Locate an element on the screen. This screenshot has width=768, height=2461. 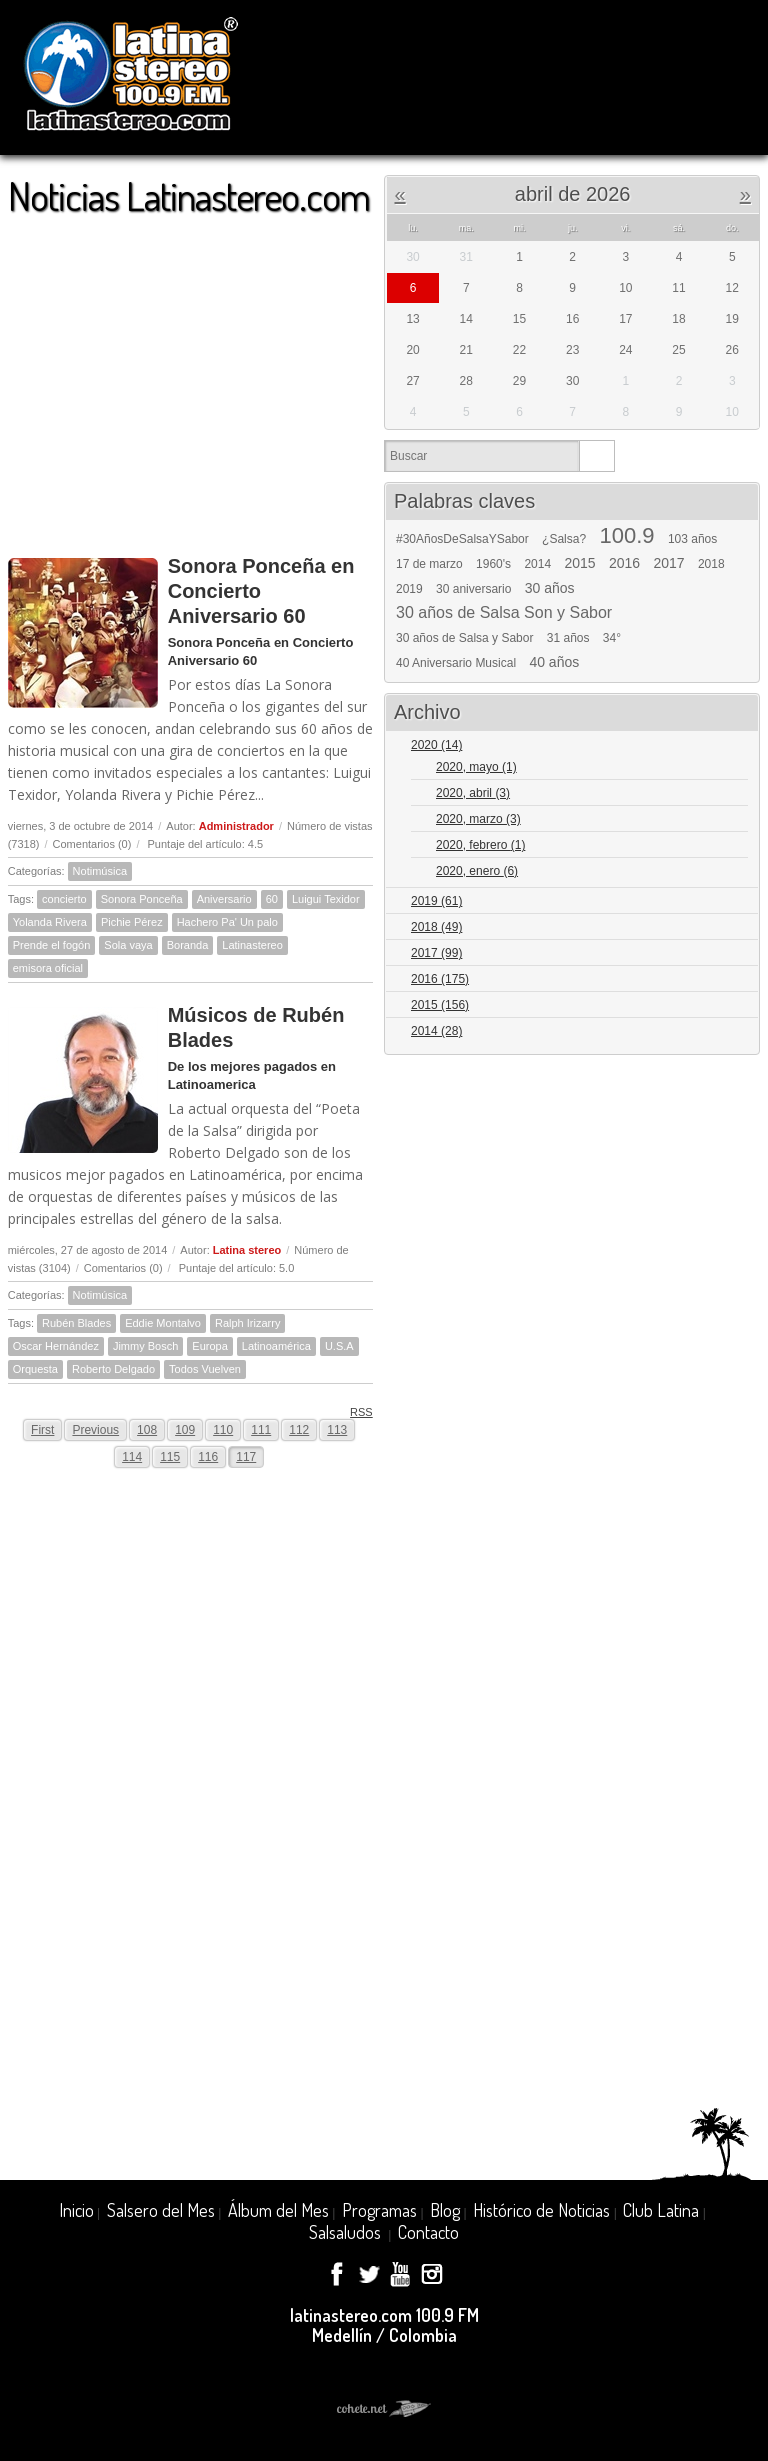
30 años is located at coordinates (550, 588).